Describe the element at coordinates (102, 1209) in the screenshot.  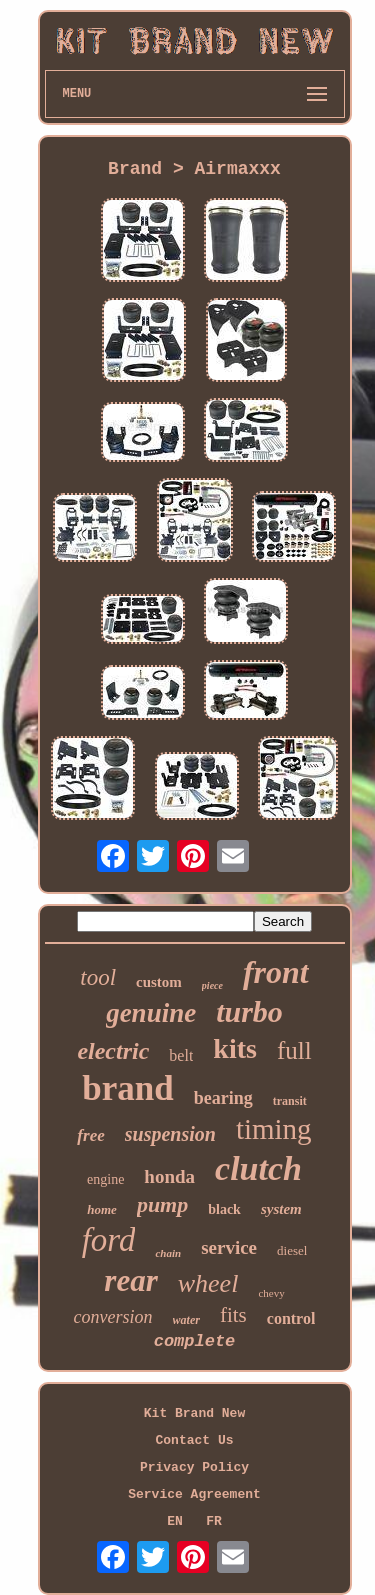
I see `home` at that location.